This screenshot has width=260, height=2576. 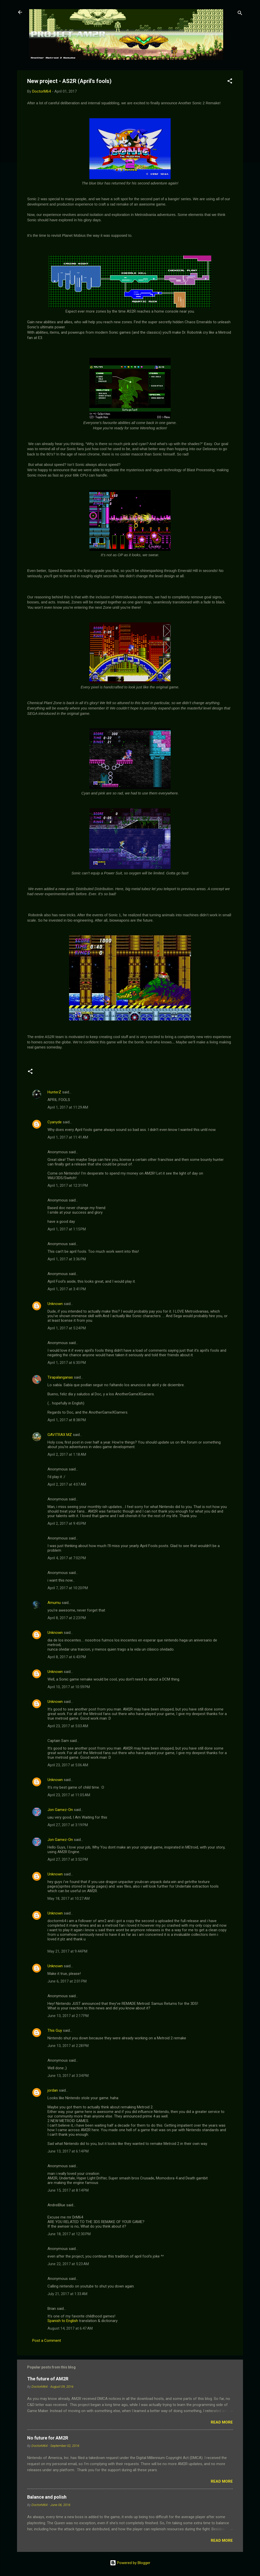 What do you see at coordinates (67, 1951) in the screenshot?
I see `May 21, 2017 at 9:44 PM` at bounding box center [67, 1951].